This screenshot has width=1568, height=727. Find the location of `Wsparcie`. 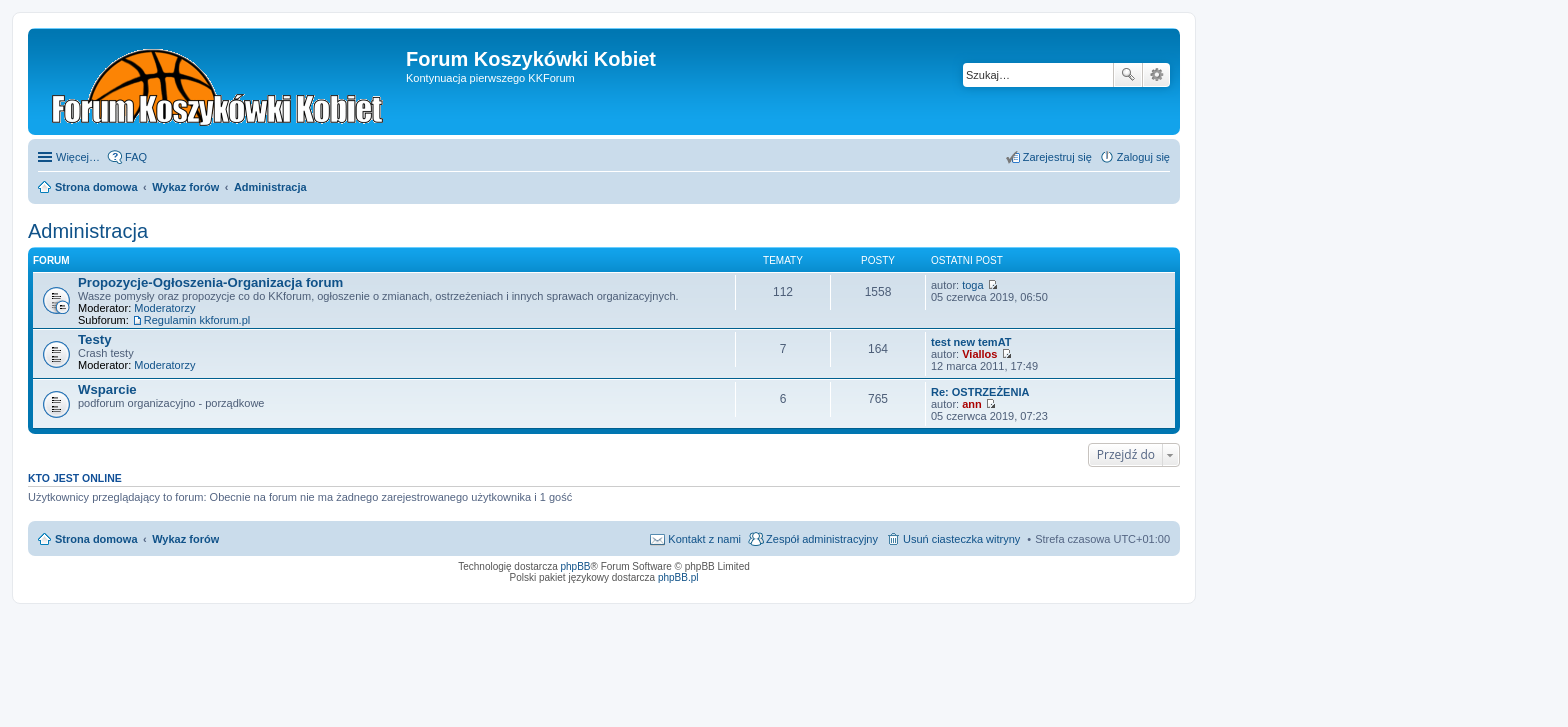

Wsparcie is located at coordinates (107, 389).